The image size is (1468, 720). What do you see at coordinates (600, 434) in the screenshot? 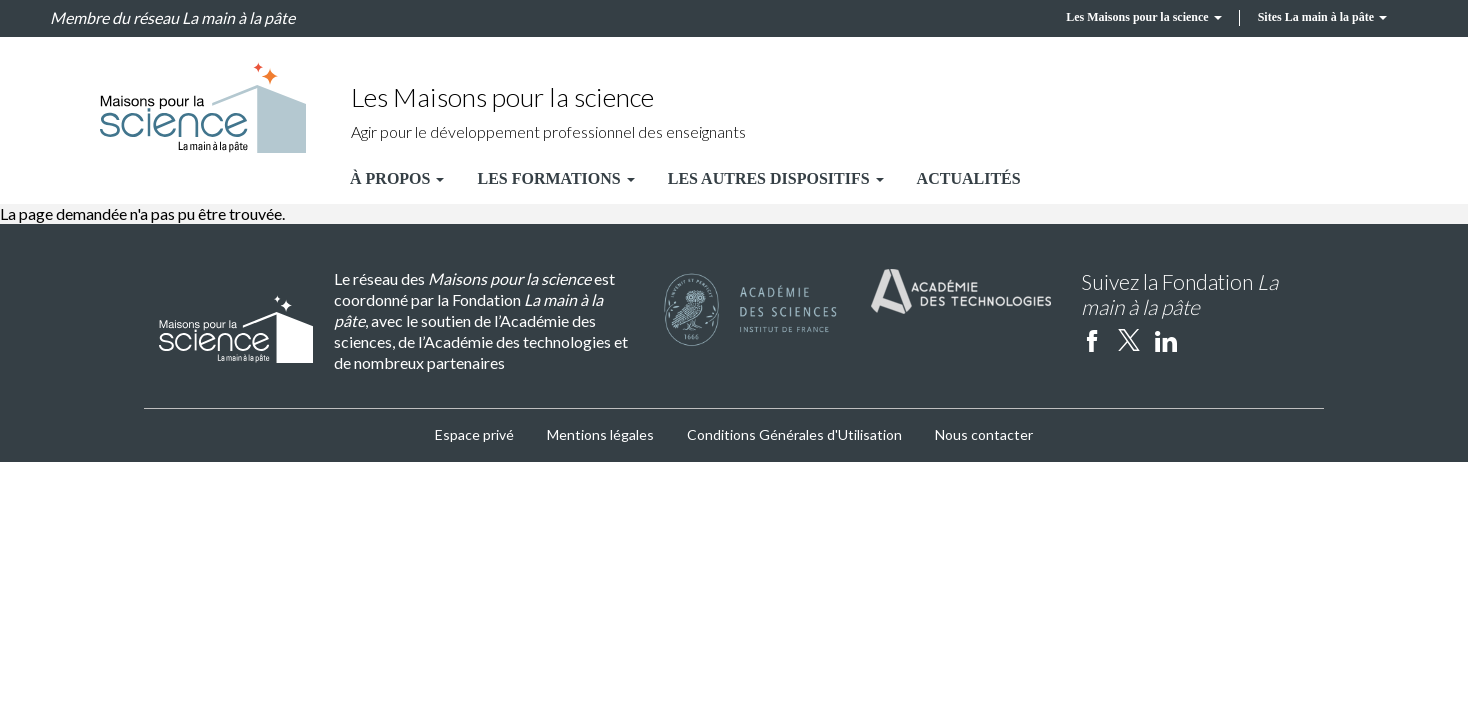
I see `Mentions légales` at bounding box center [600, 434].